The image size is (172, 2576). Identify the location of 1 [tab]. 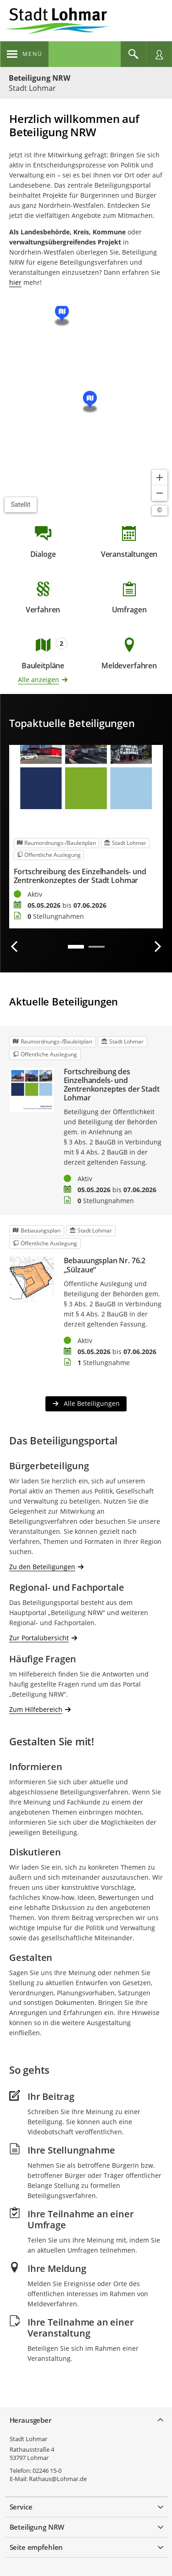
(76, 947).